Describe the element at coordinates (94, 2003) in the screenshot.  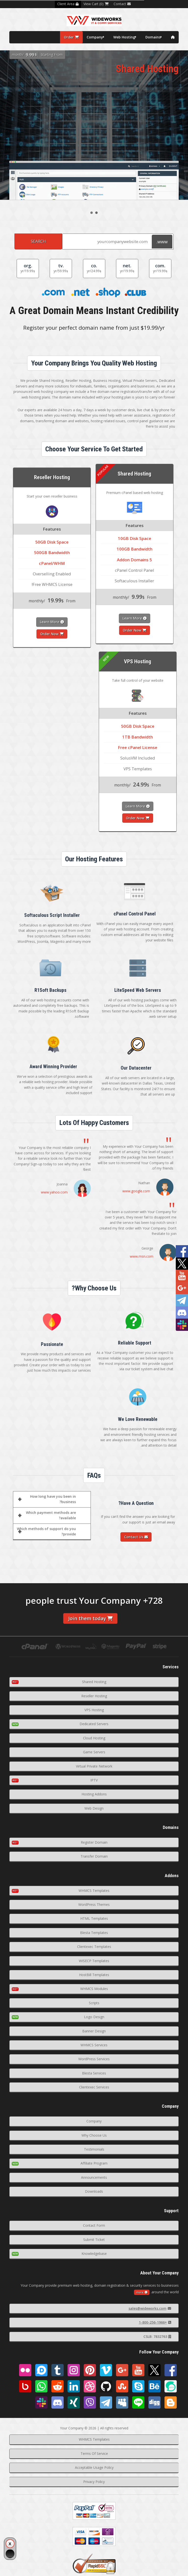
I see `Scripts` at that location.